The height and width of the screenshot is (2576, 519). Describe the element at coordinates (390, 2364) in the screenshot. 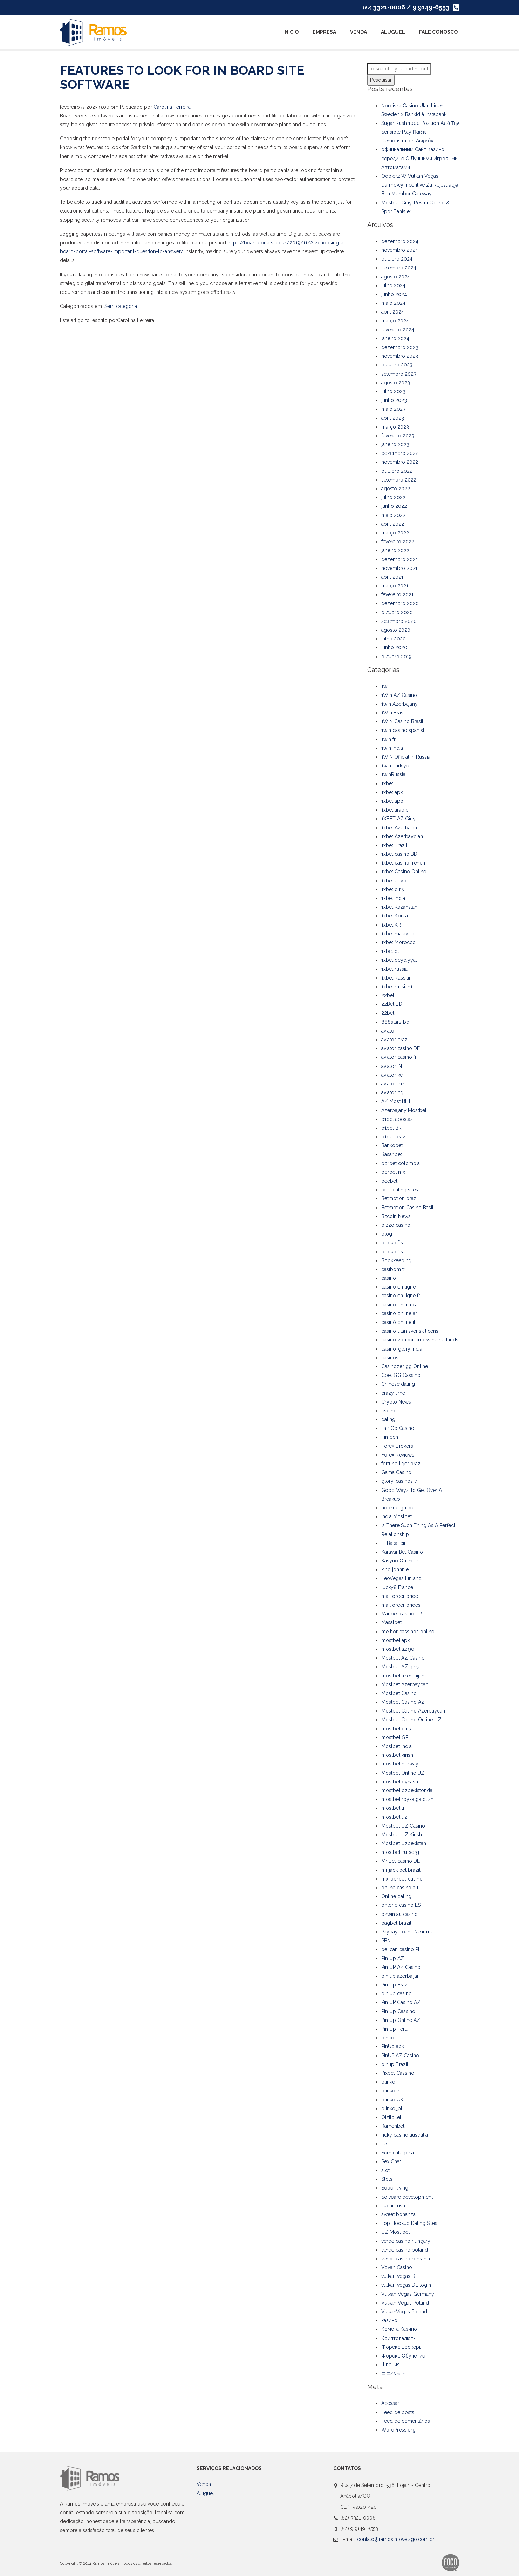

I see `Швеция` at that location.